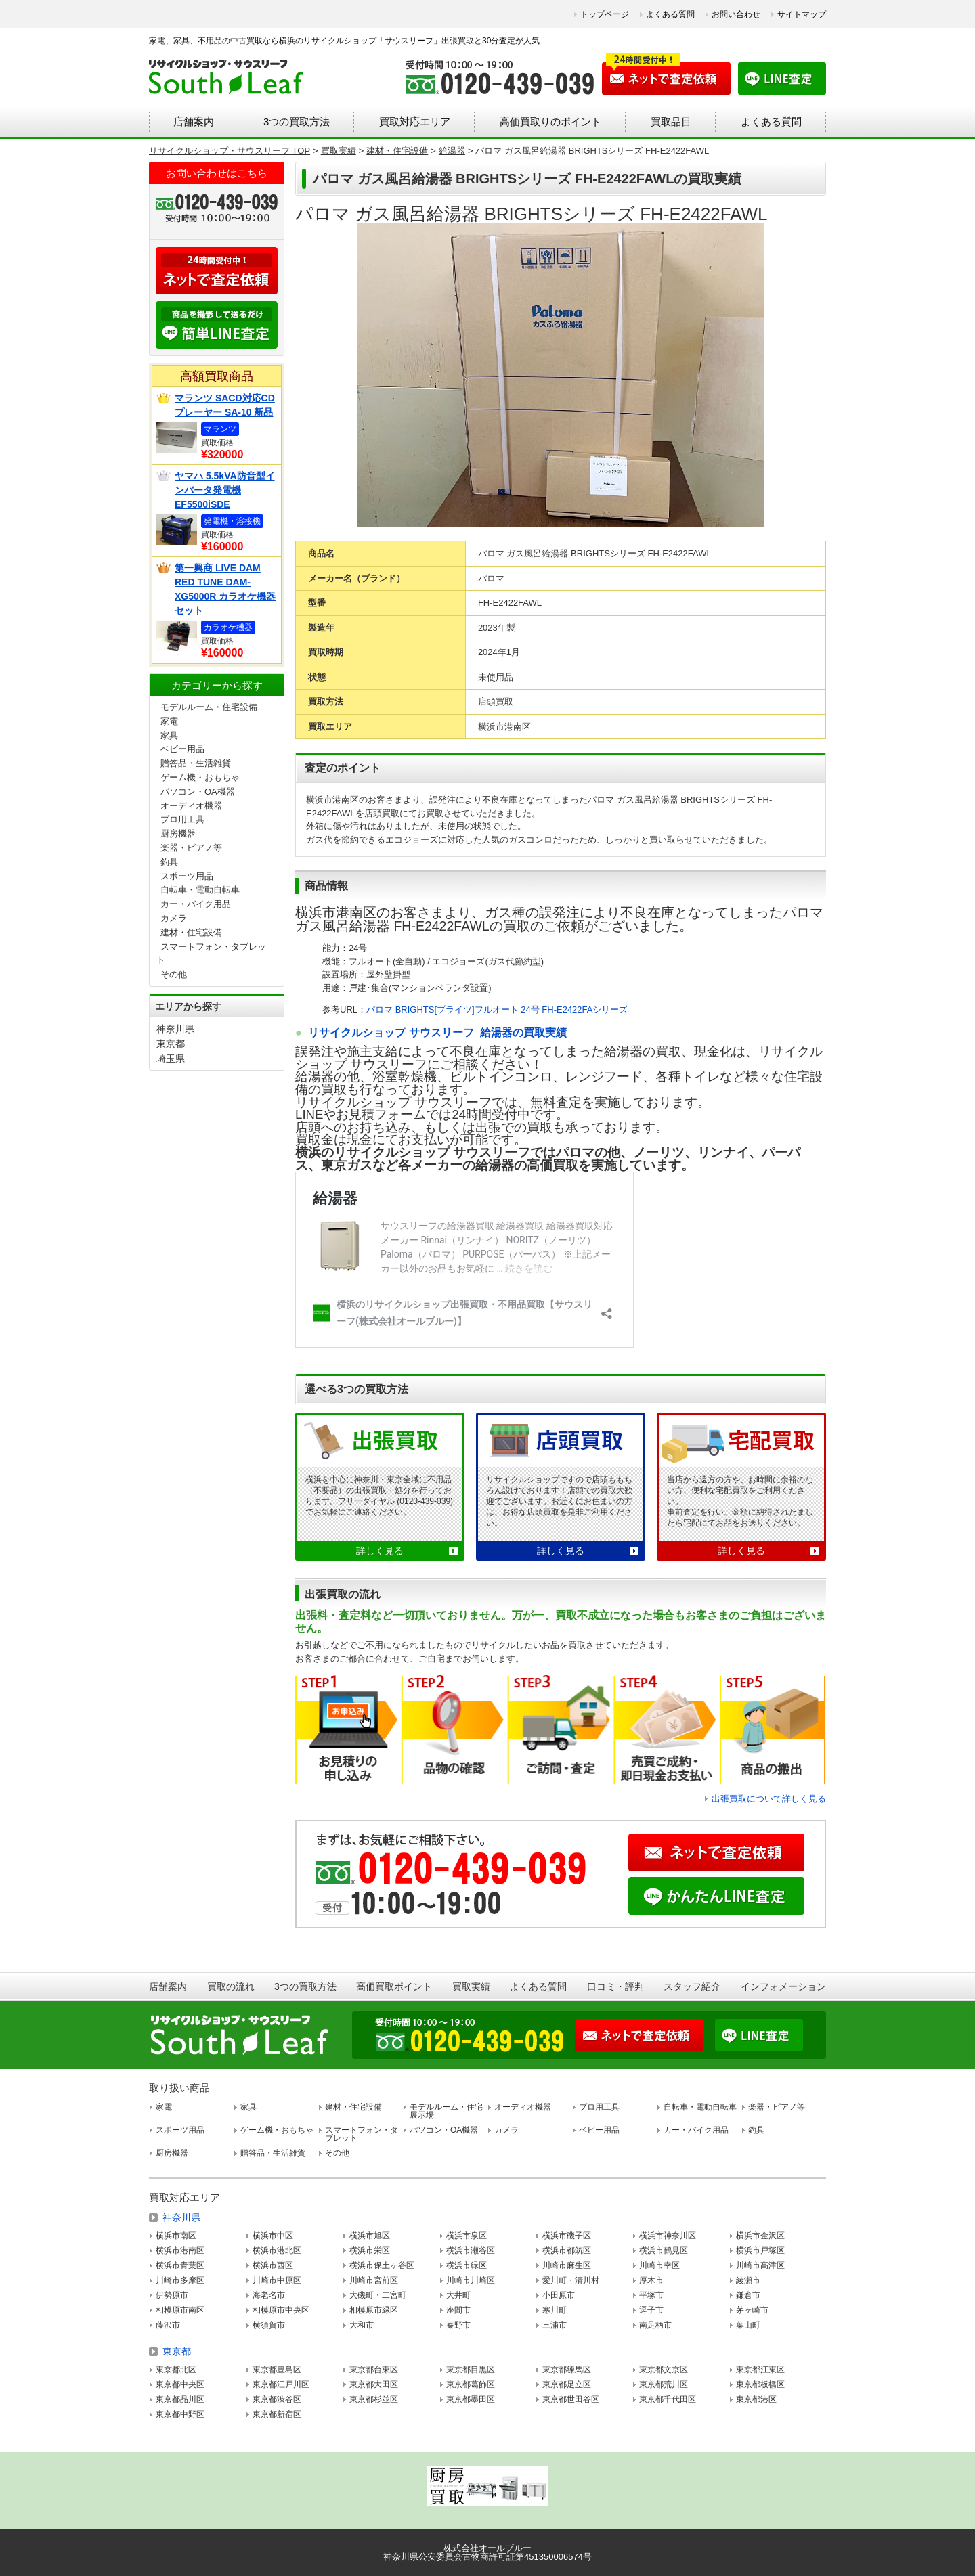 Image resolution: width=975 pixels, height=2576 pixels. I want to click on 東京都杉並区, so click(373, 2399).